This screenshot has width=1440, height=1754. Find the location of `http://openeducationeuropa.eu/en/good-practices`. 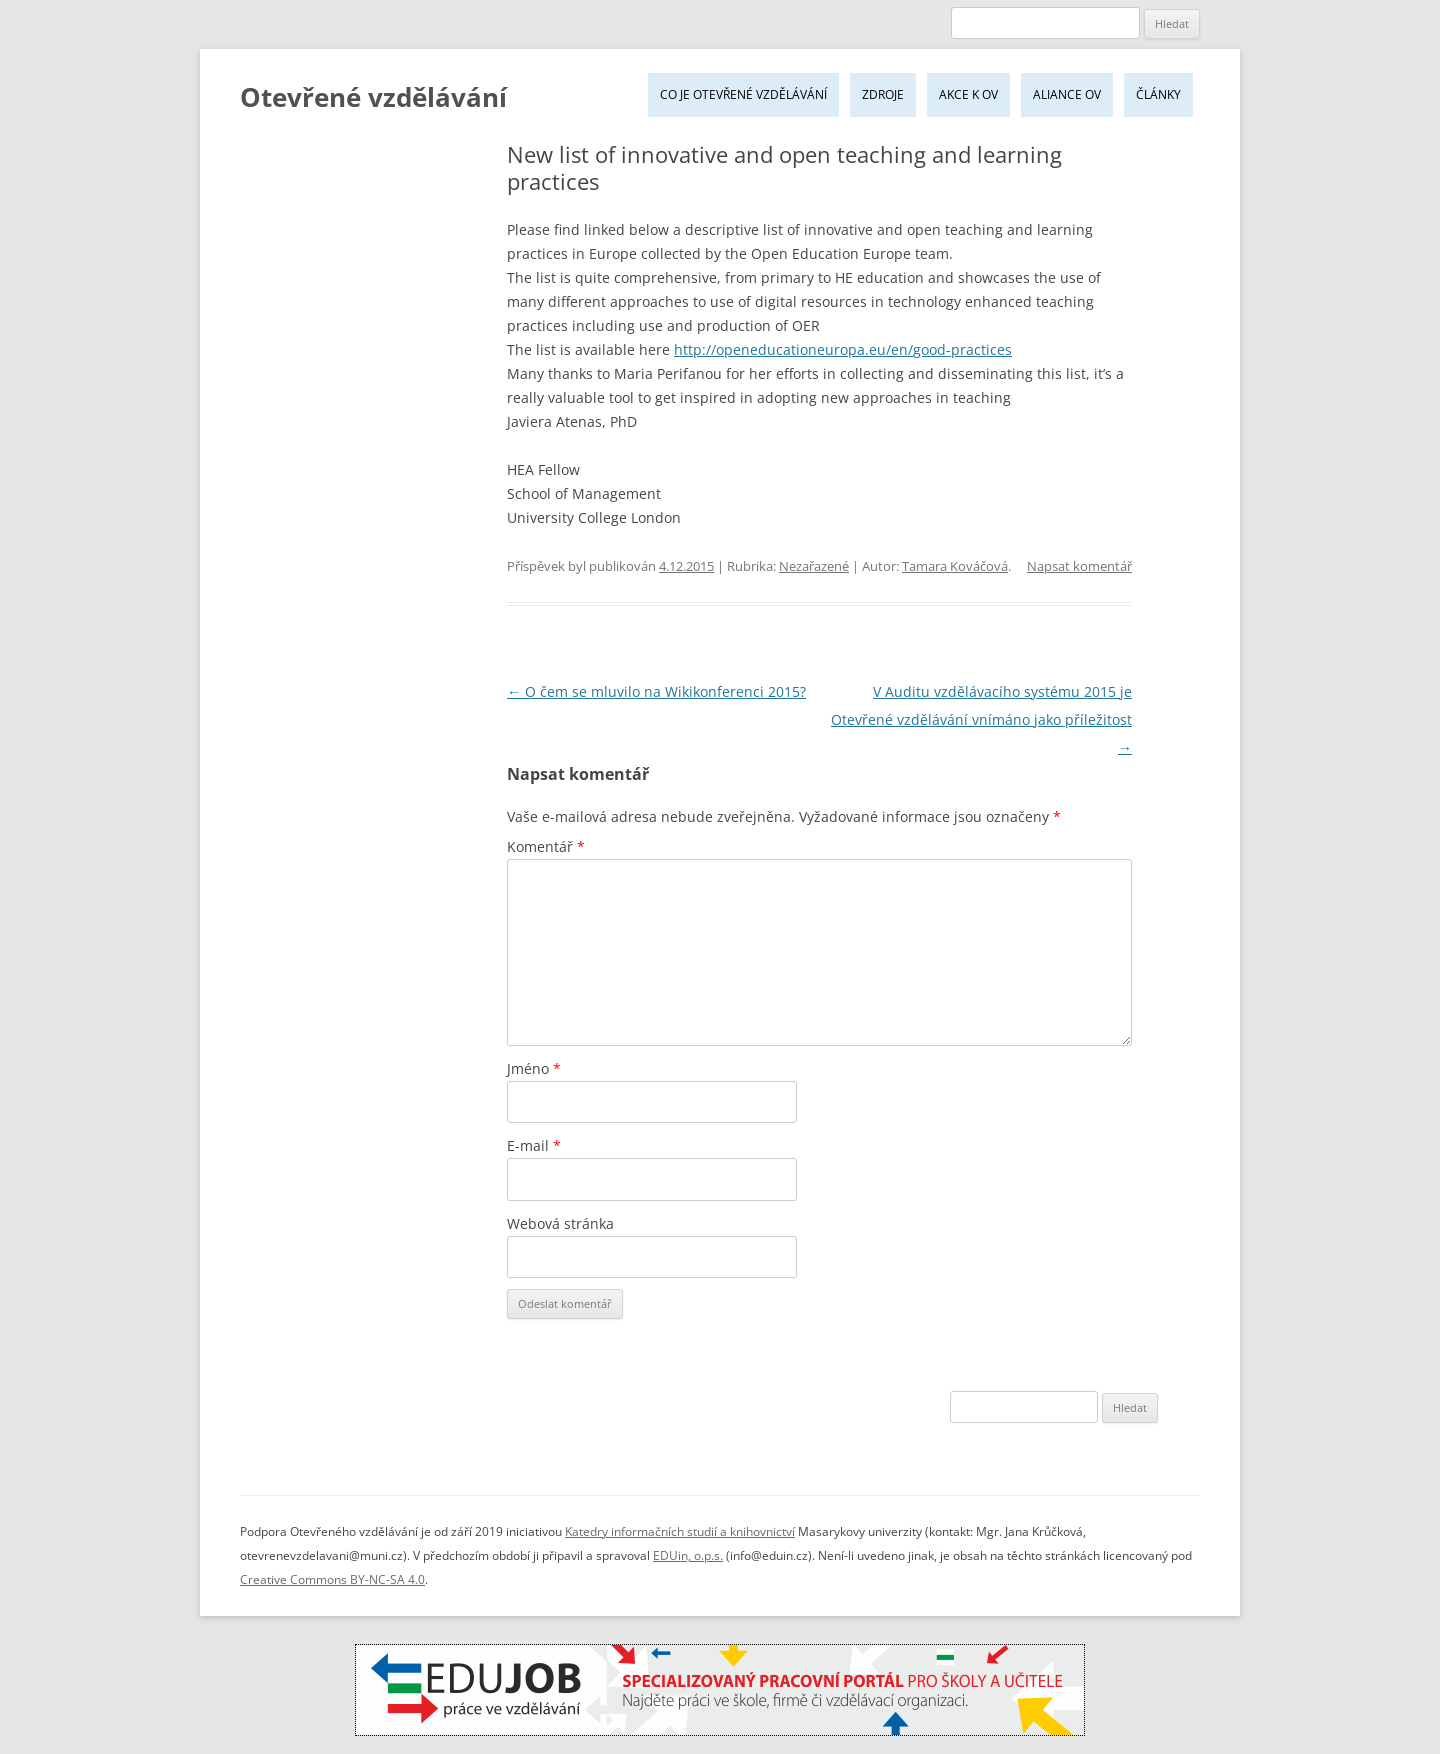

http://openeducationeuropa.eu/en/good-practices is located at coordinates (843, 349).